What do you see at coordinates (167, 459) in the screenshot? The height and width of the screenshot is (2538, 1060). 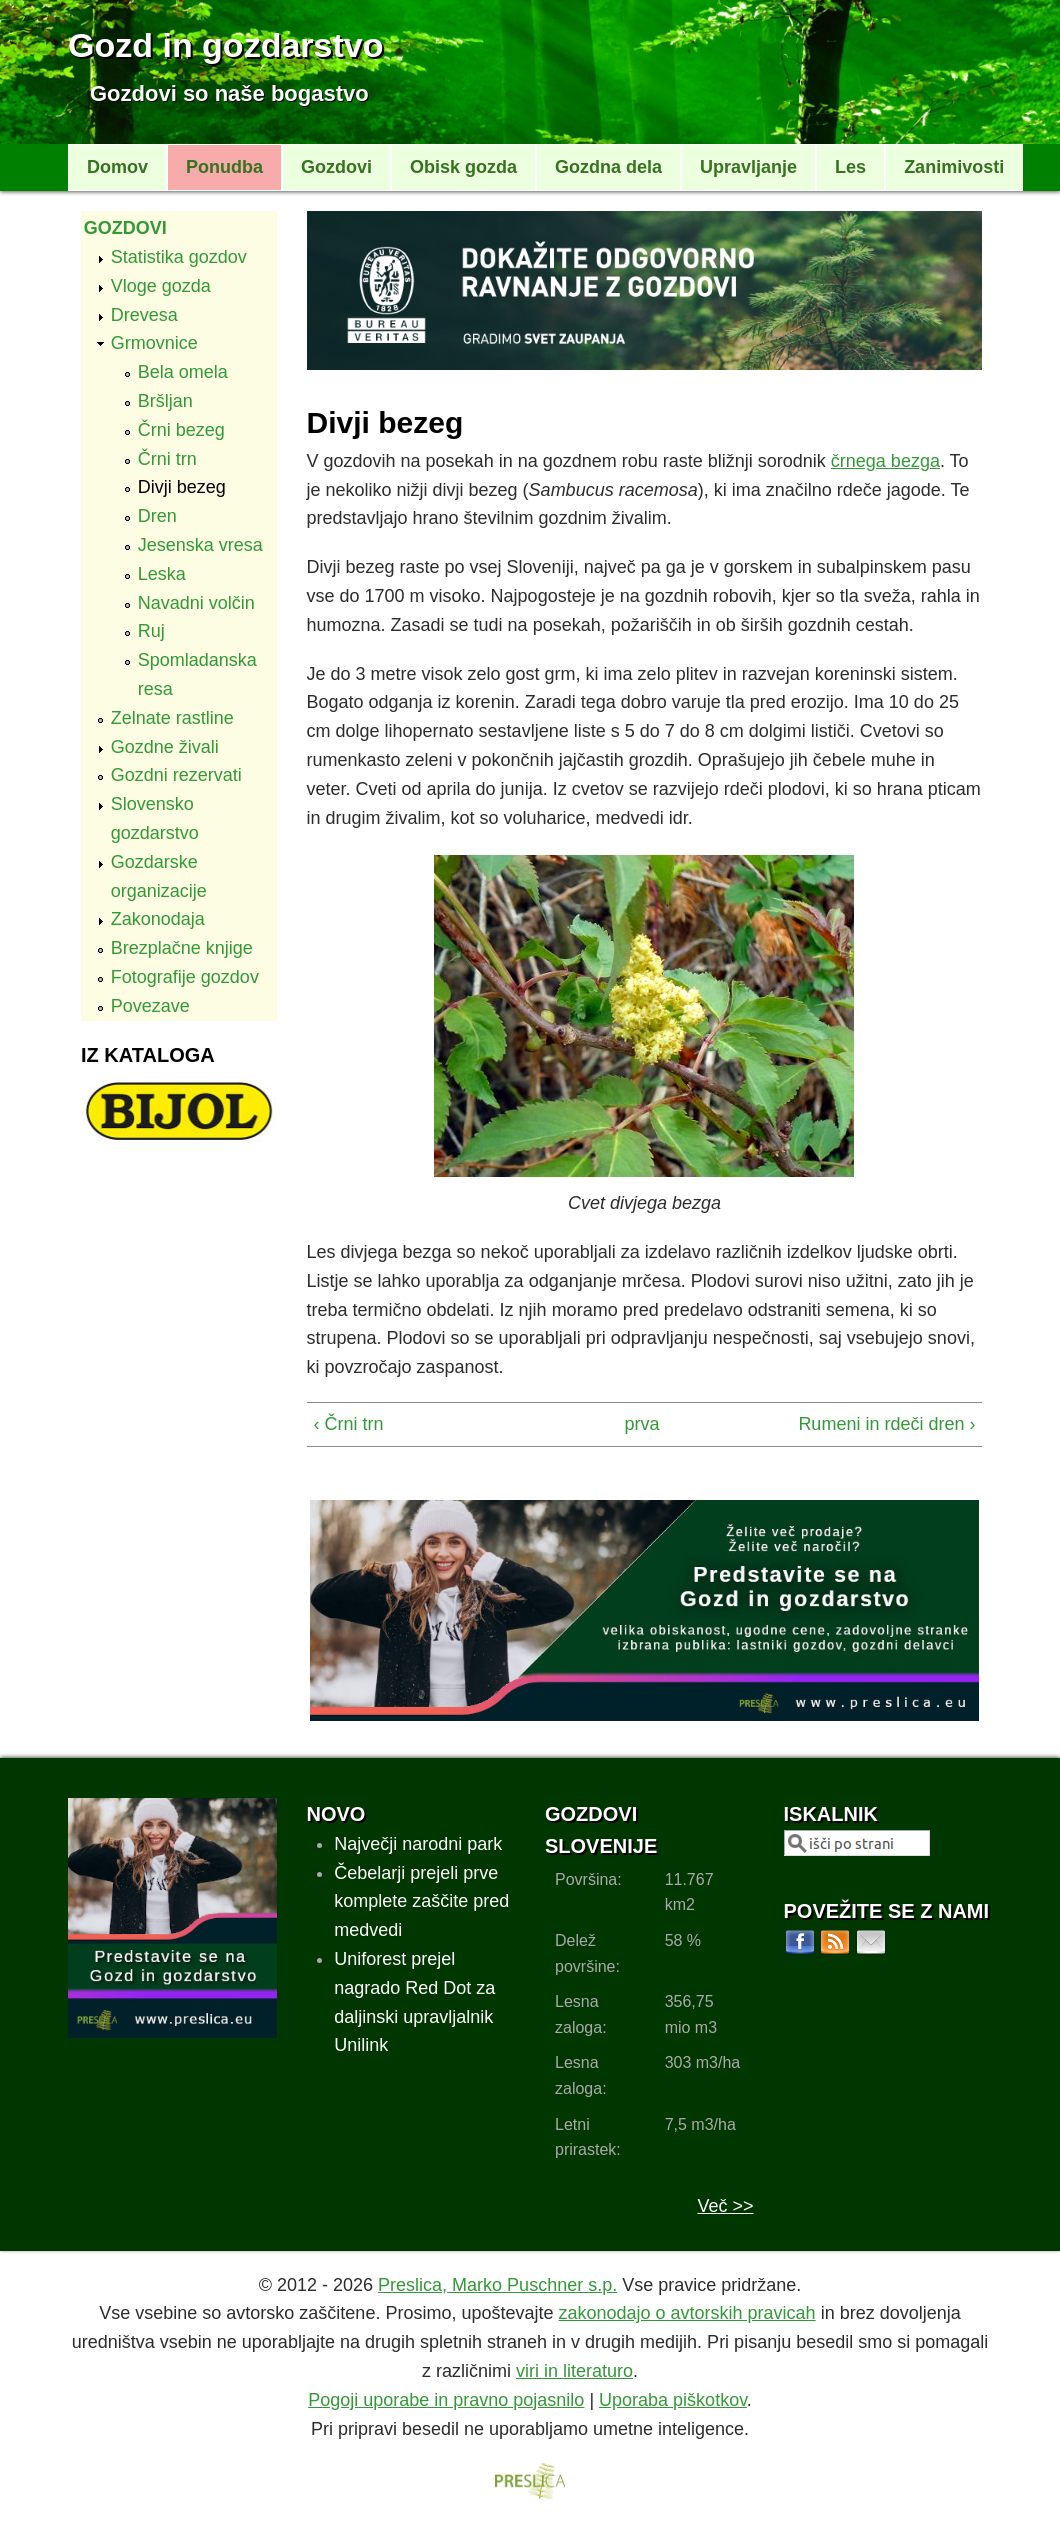 I see `Črni trn` at bounding box center [167, 459].